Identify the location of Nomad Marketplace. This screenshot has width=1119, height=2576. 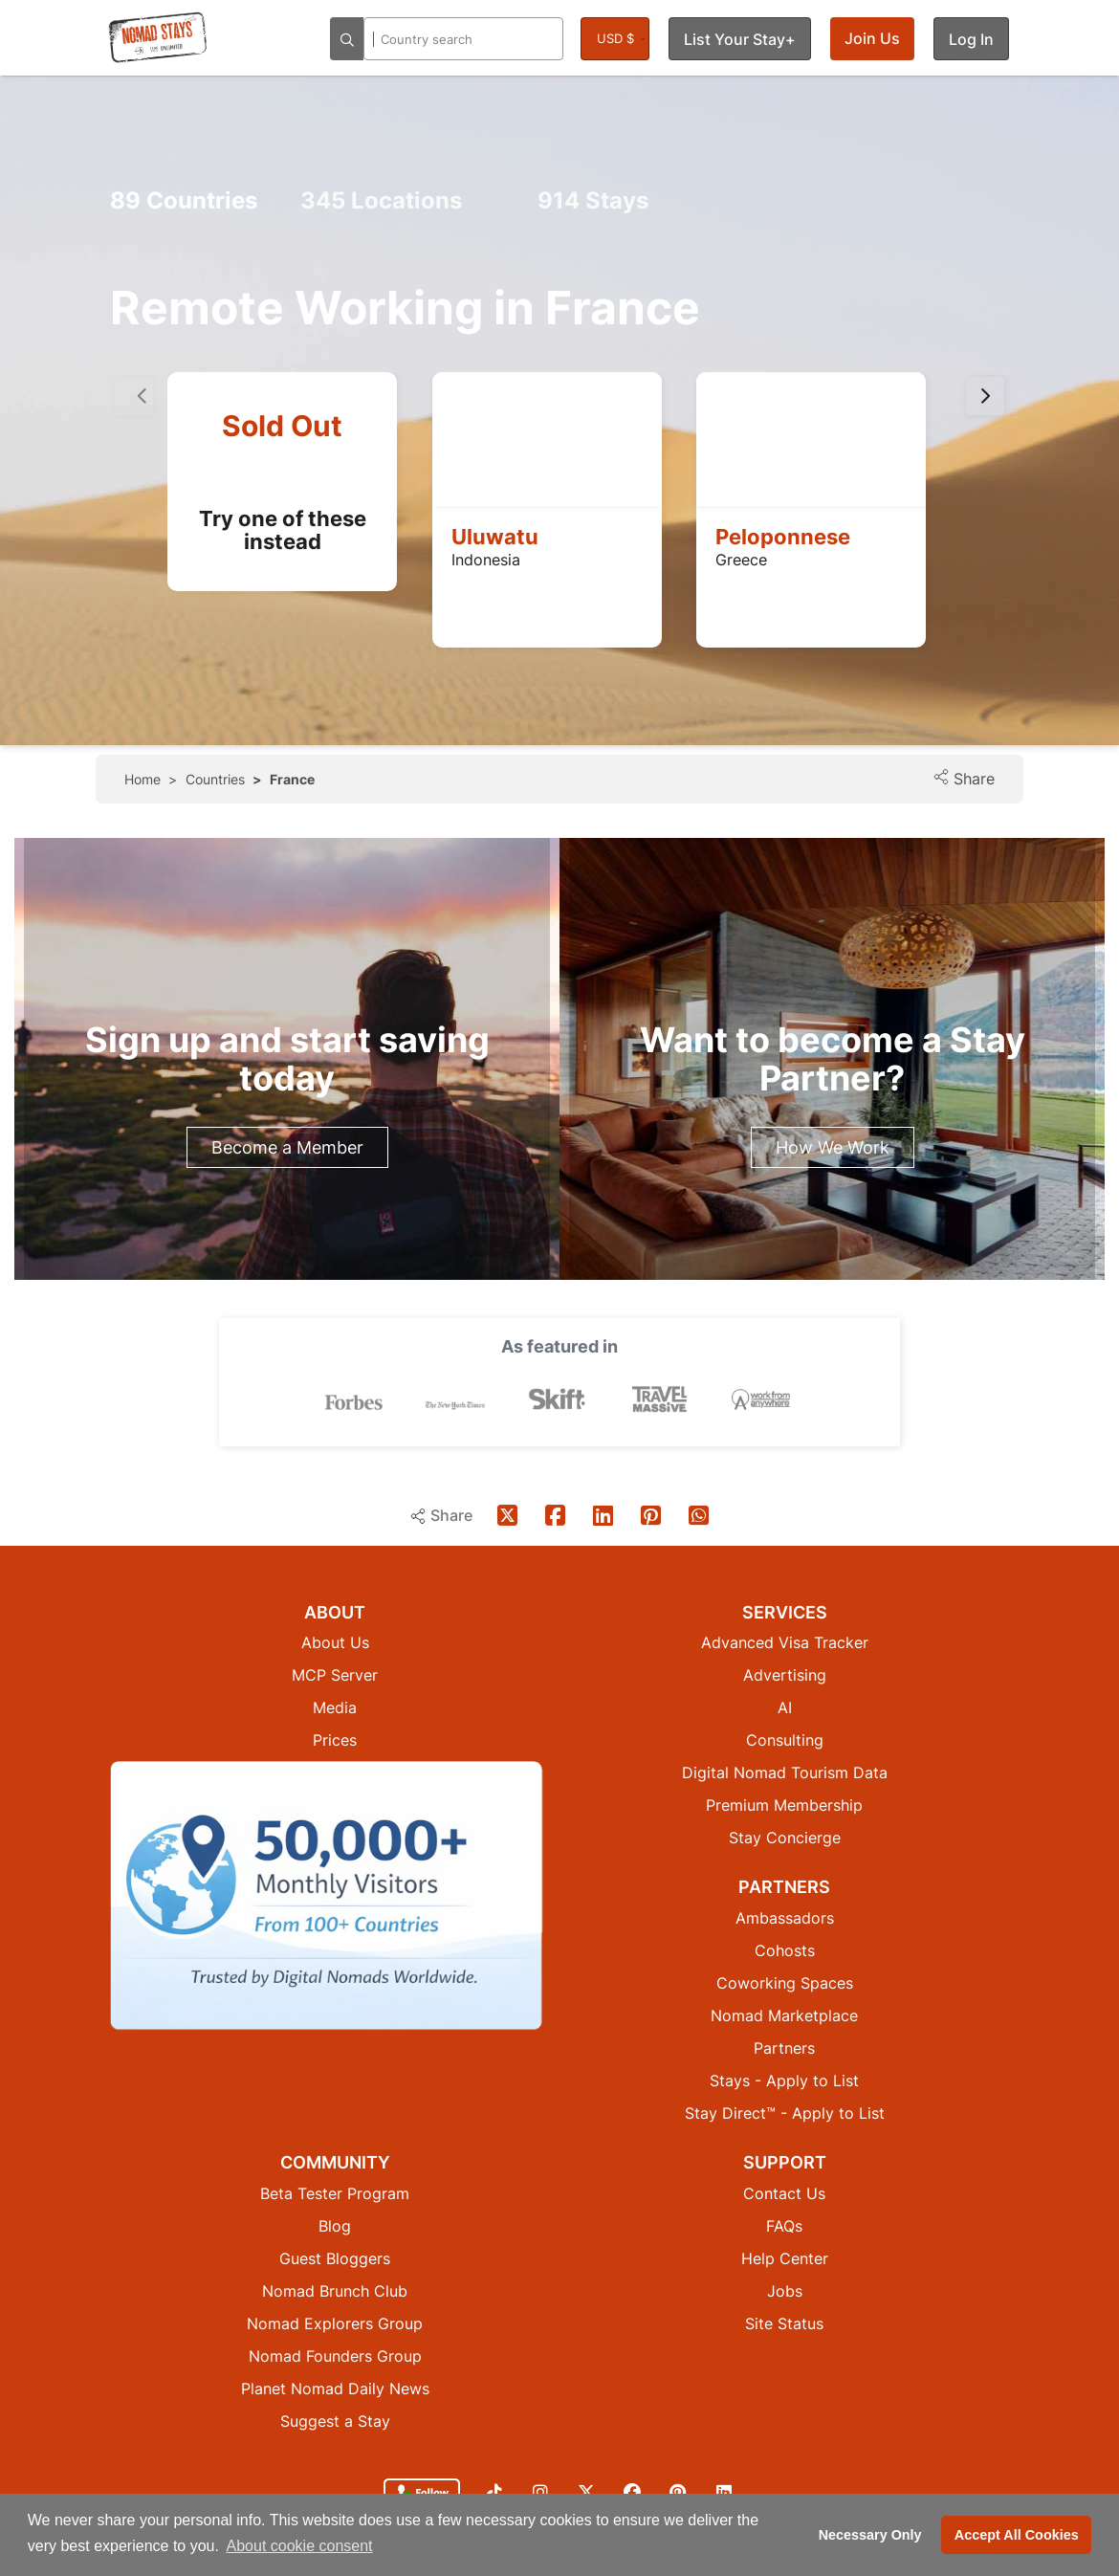
(784, 2015).